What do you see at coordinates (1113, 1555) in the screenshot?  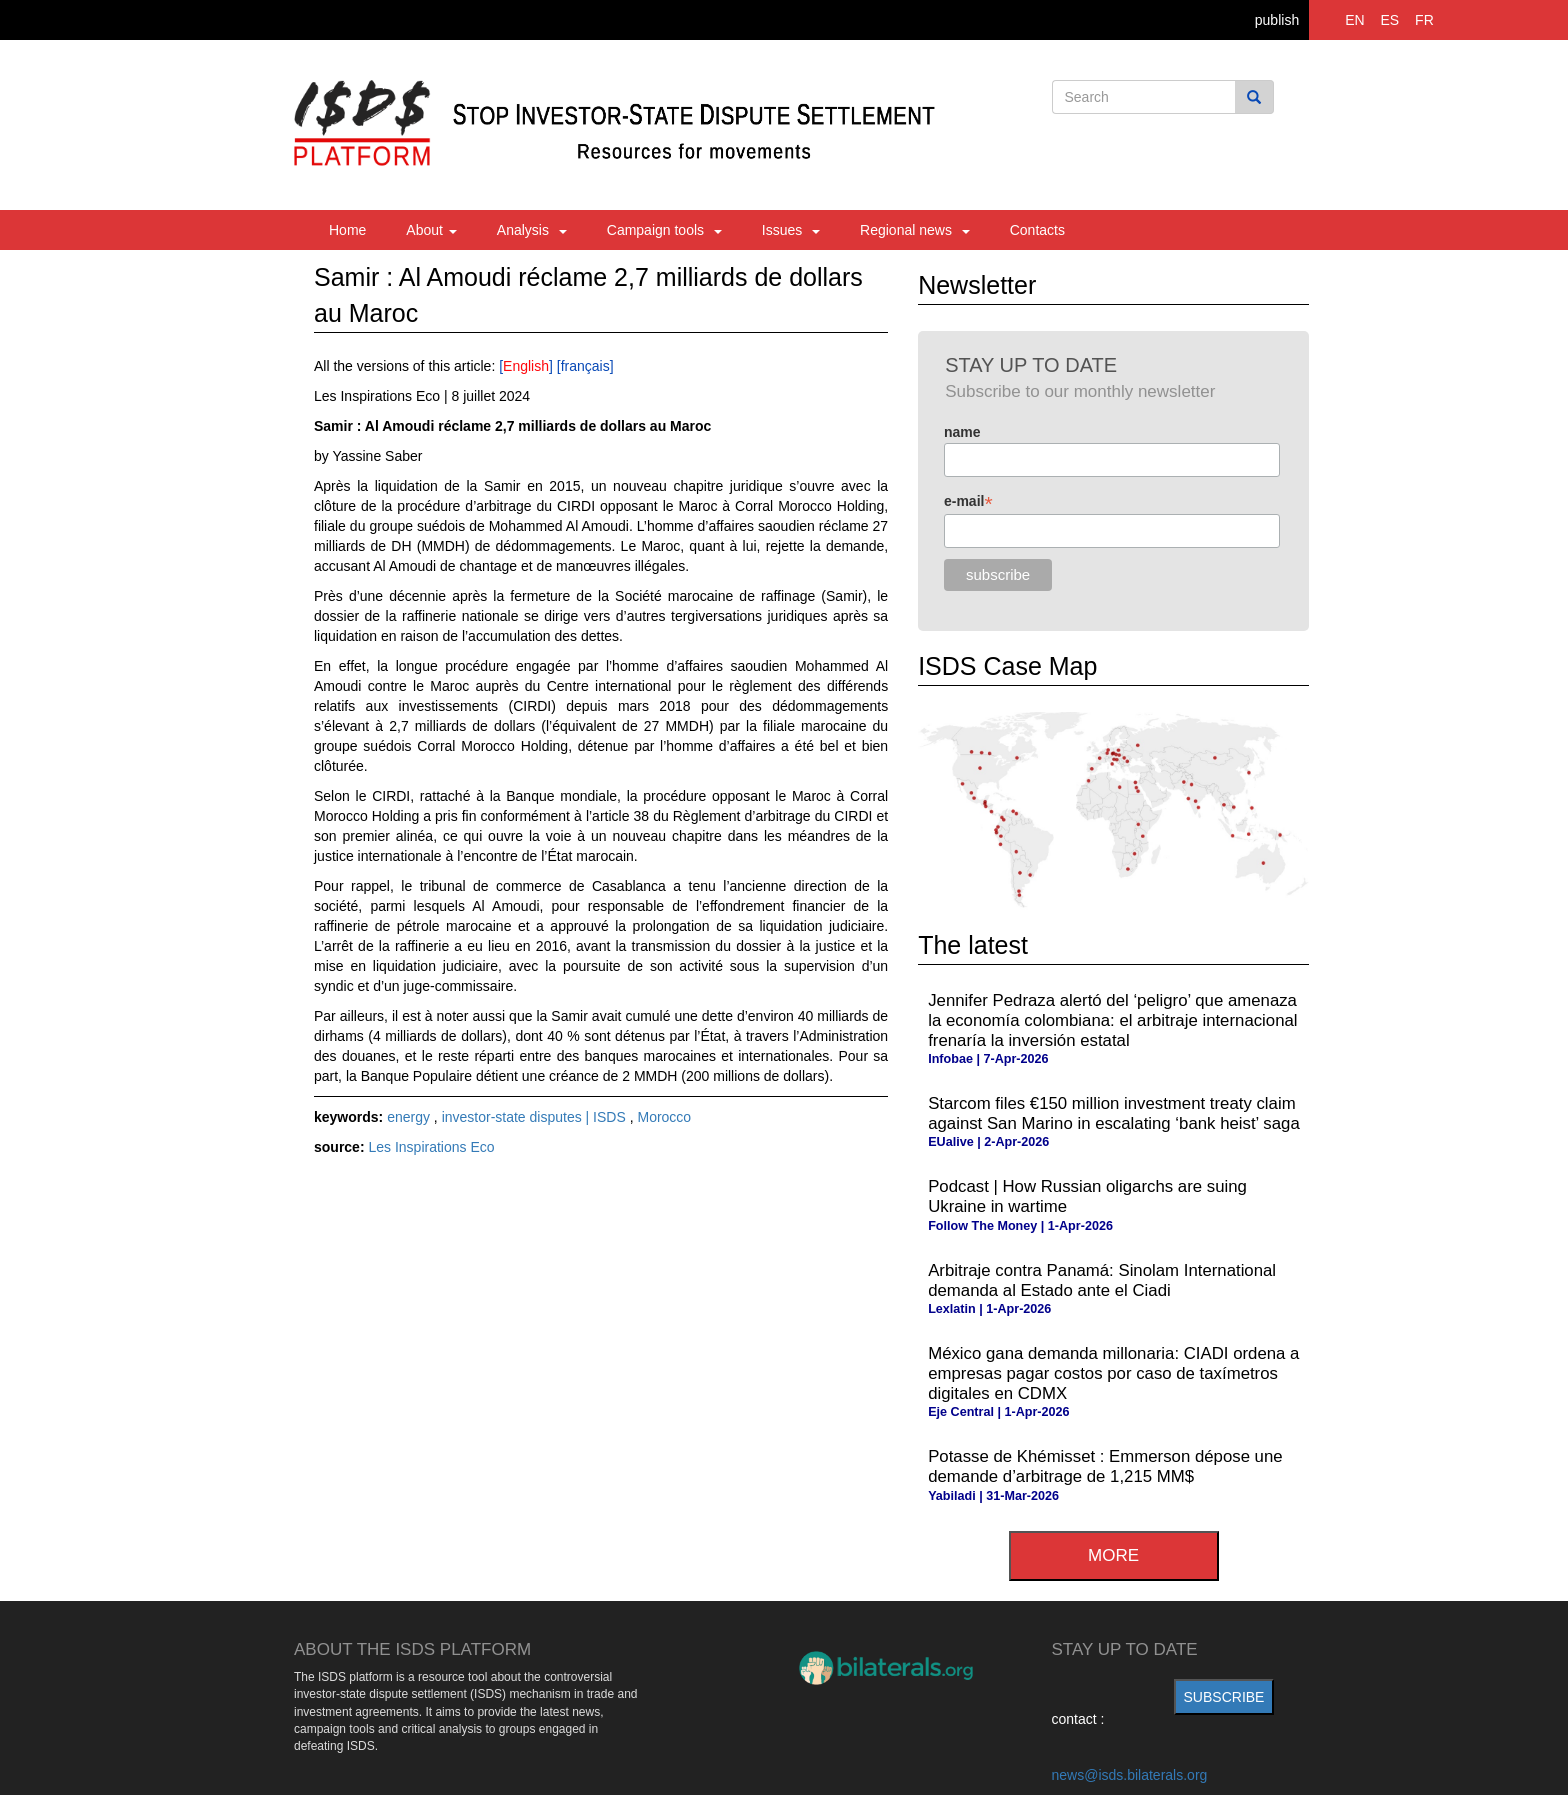 I see `more` at bounding box center [1113, 1555].